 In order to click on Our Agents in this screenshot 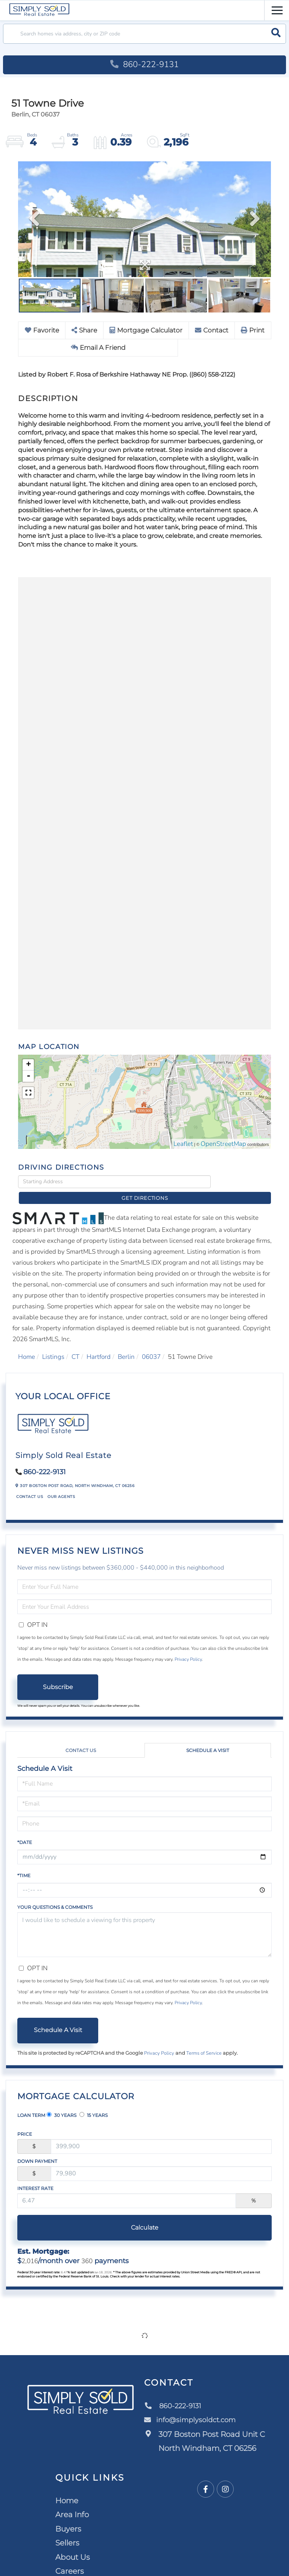, I will do `click(61, 1485)`.